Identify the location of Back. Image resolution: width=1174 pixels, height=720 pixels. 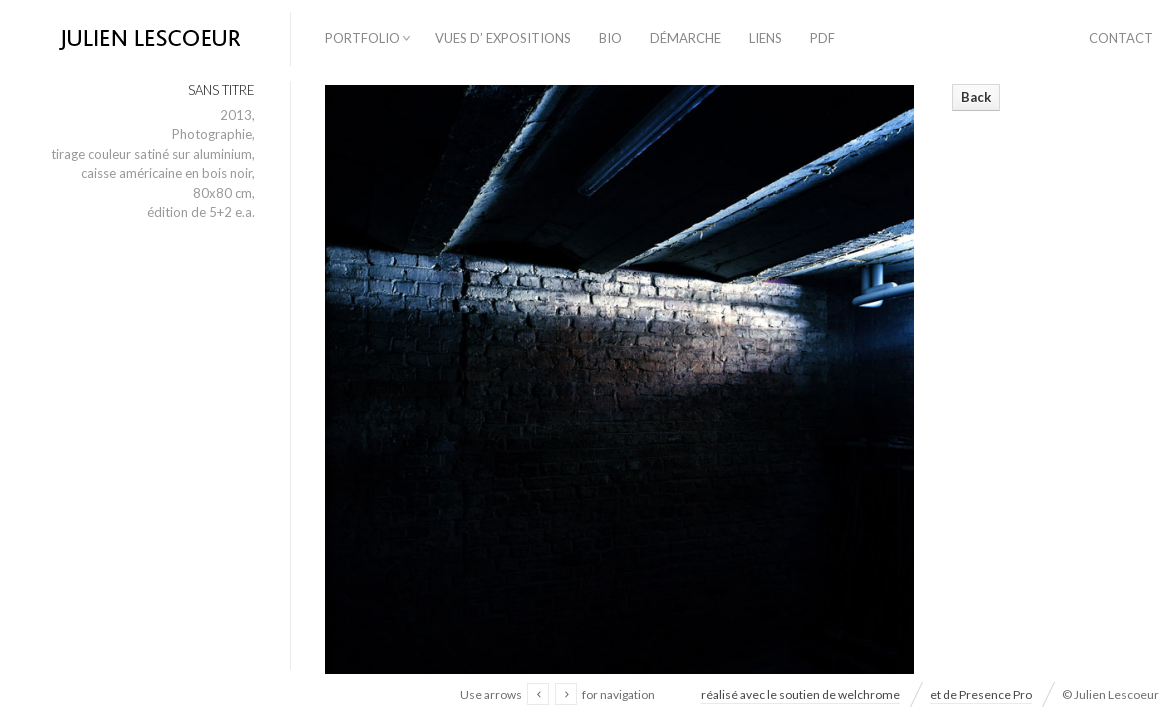
(976, 97).